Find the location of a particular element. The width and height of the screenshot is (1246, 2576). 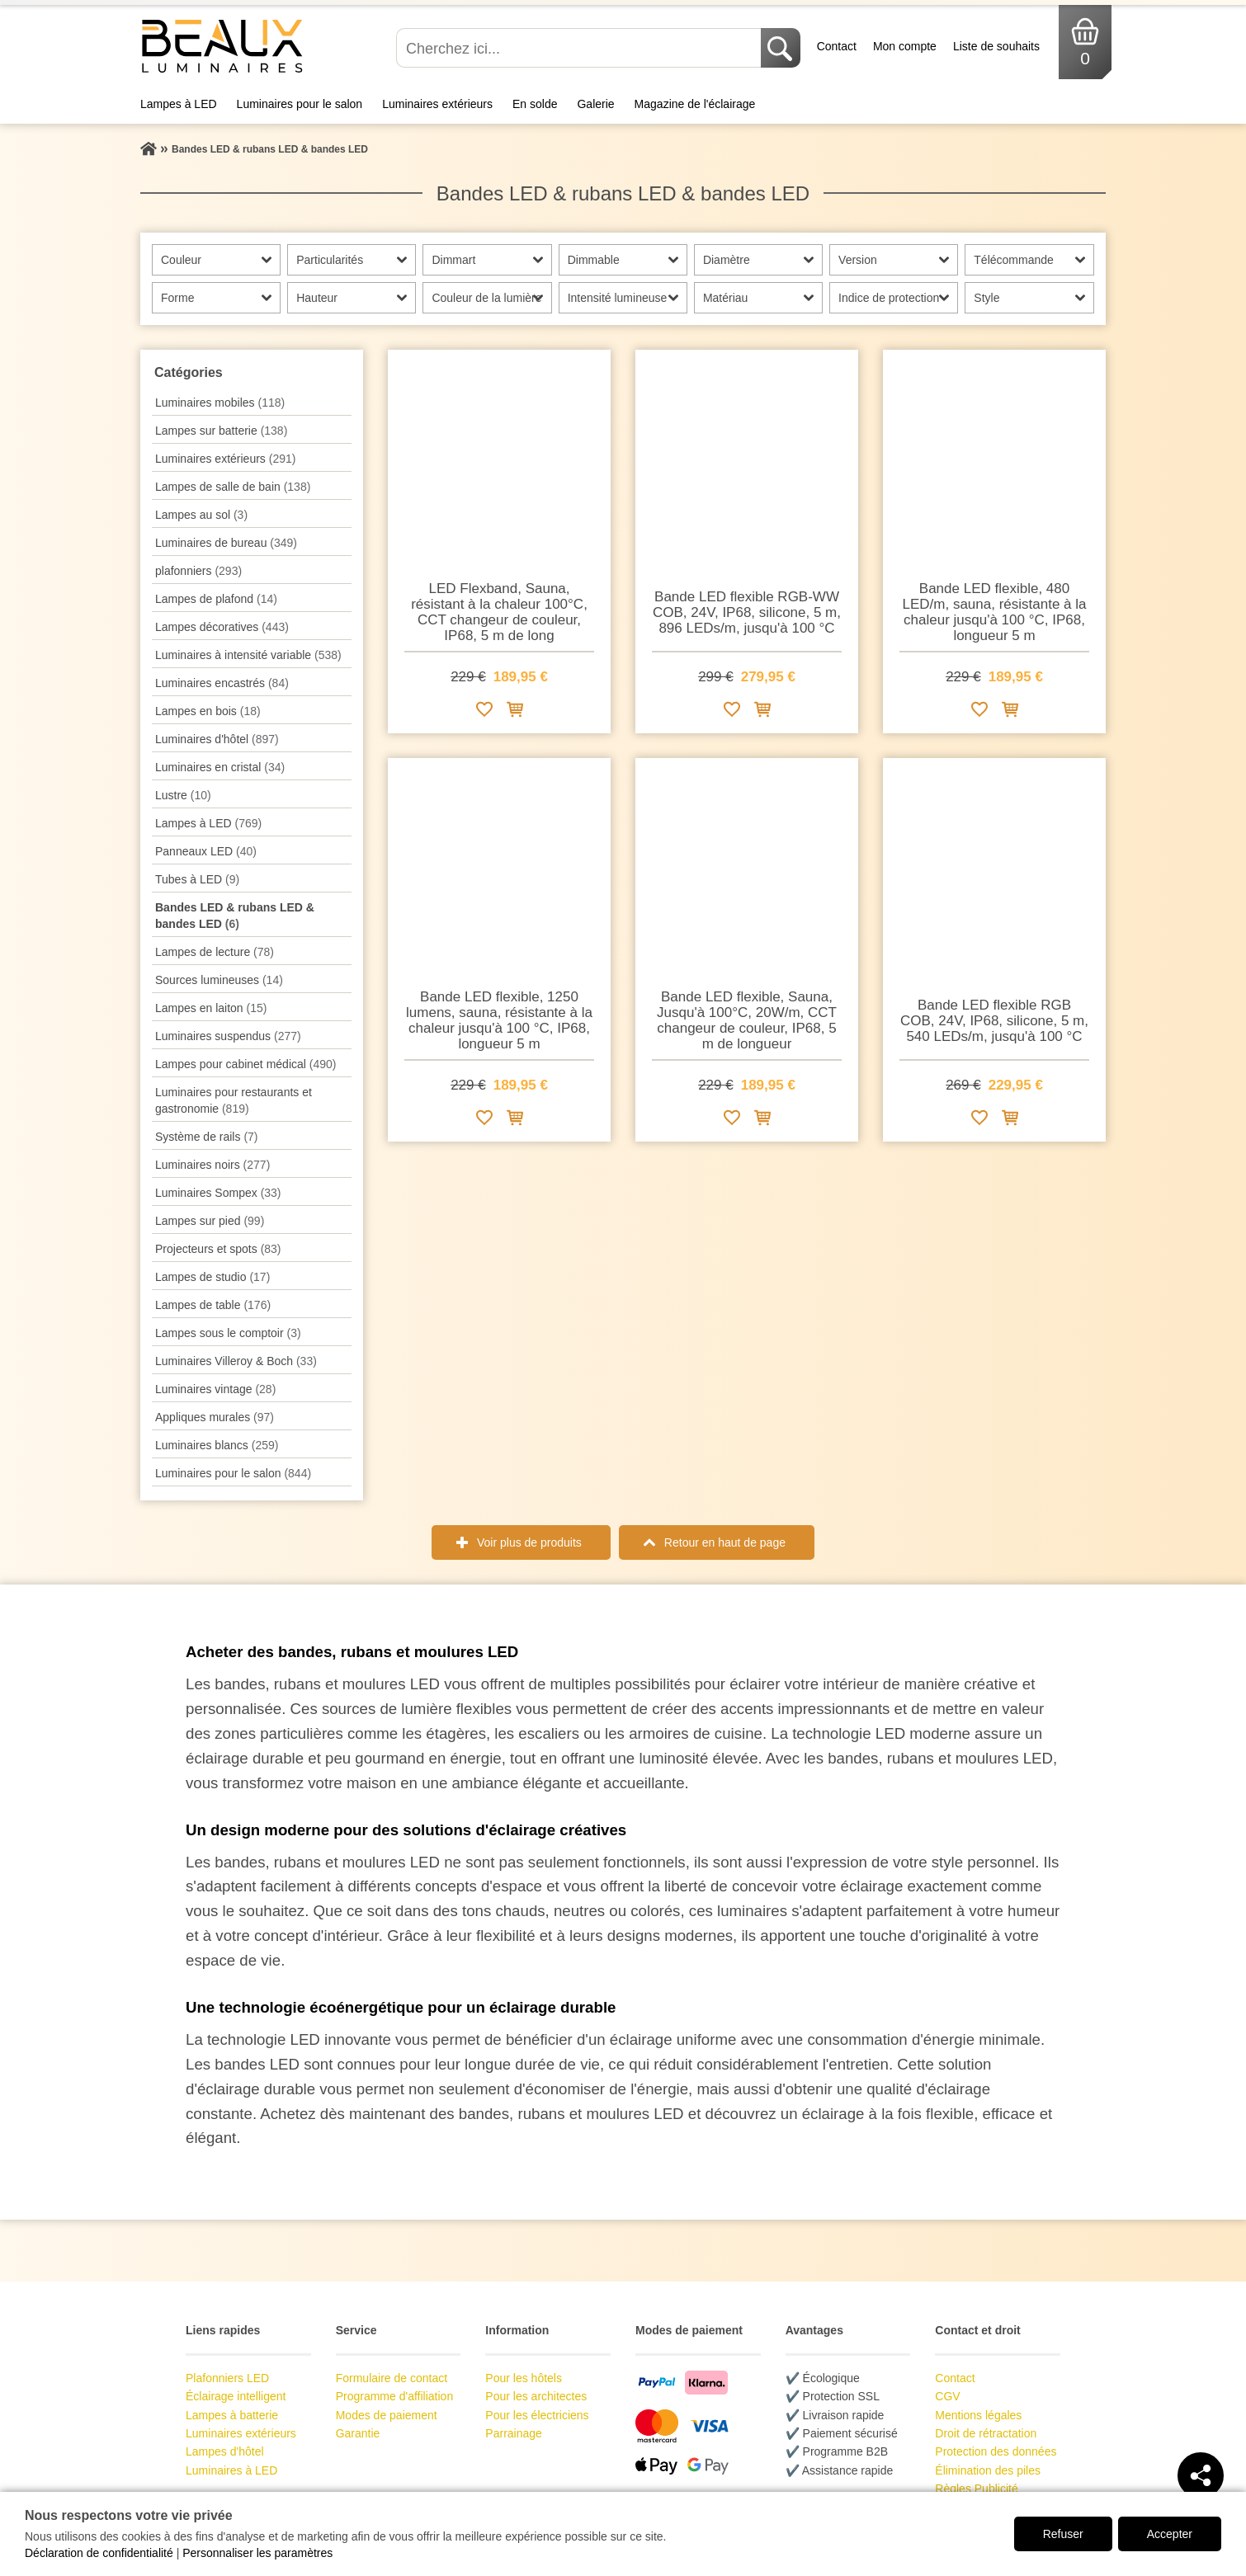

Élimination des piles is located at coordinates (988, 2470).